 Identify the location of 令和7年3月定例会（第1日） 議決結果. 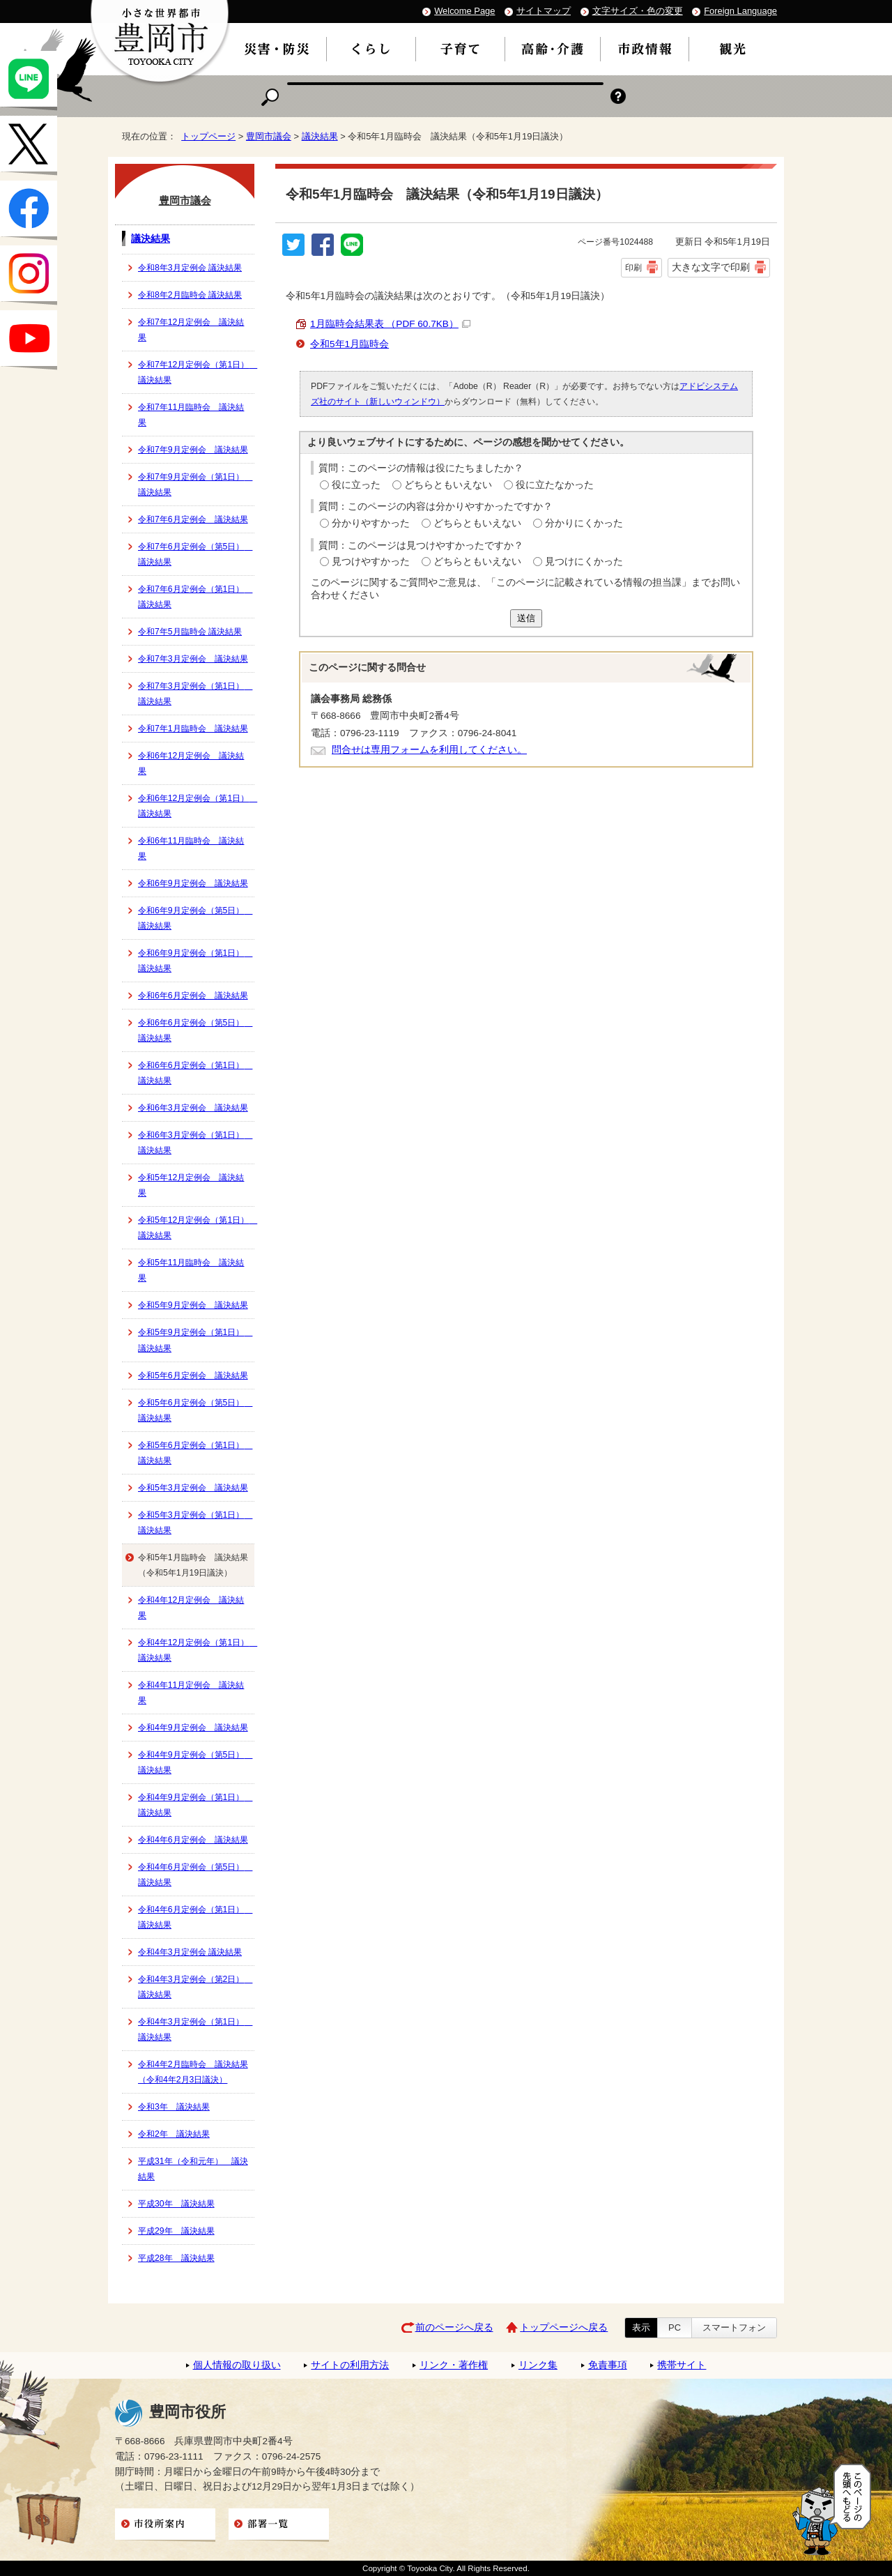
(195, 693).